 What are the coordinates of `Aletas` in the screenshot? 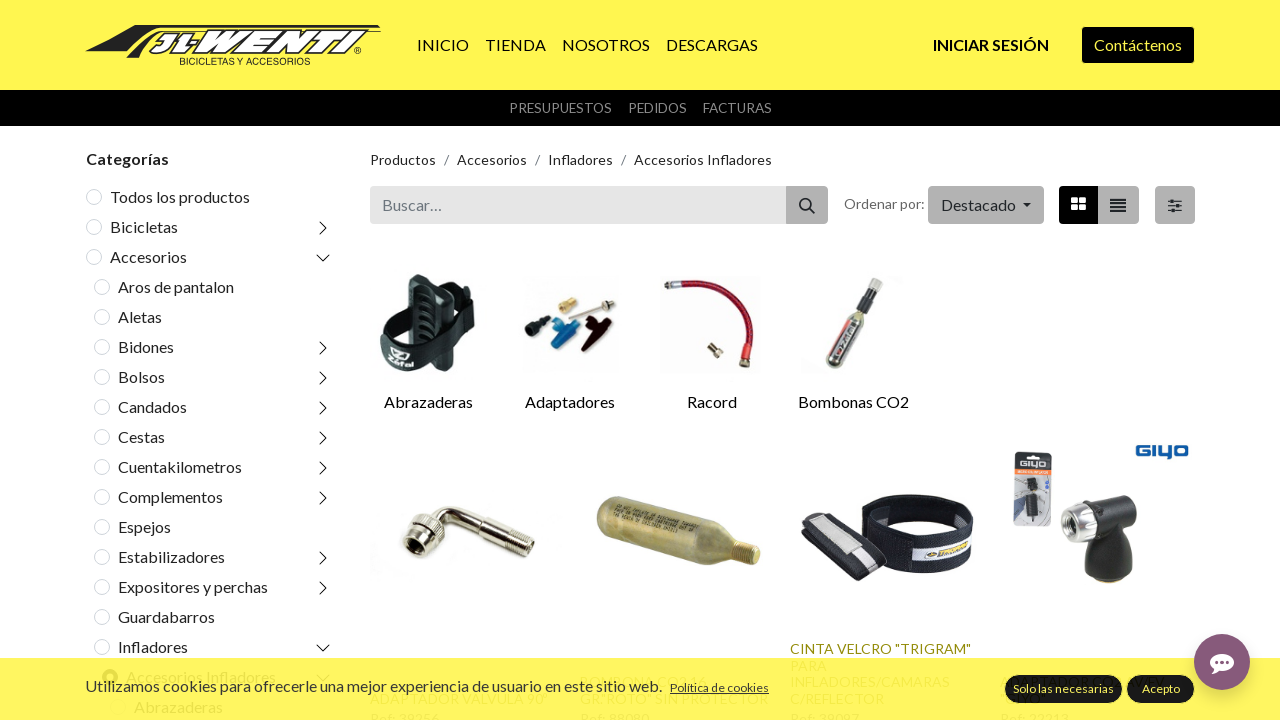 It's located at (140, 316).